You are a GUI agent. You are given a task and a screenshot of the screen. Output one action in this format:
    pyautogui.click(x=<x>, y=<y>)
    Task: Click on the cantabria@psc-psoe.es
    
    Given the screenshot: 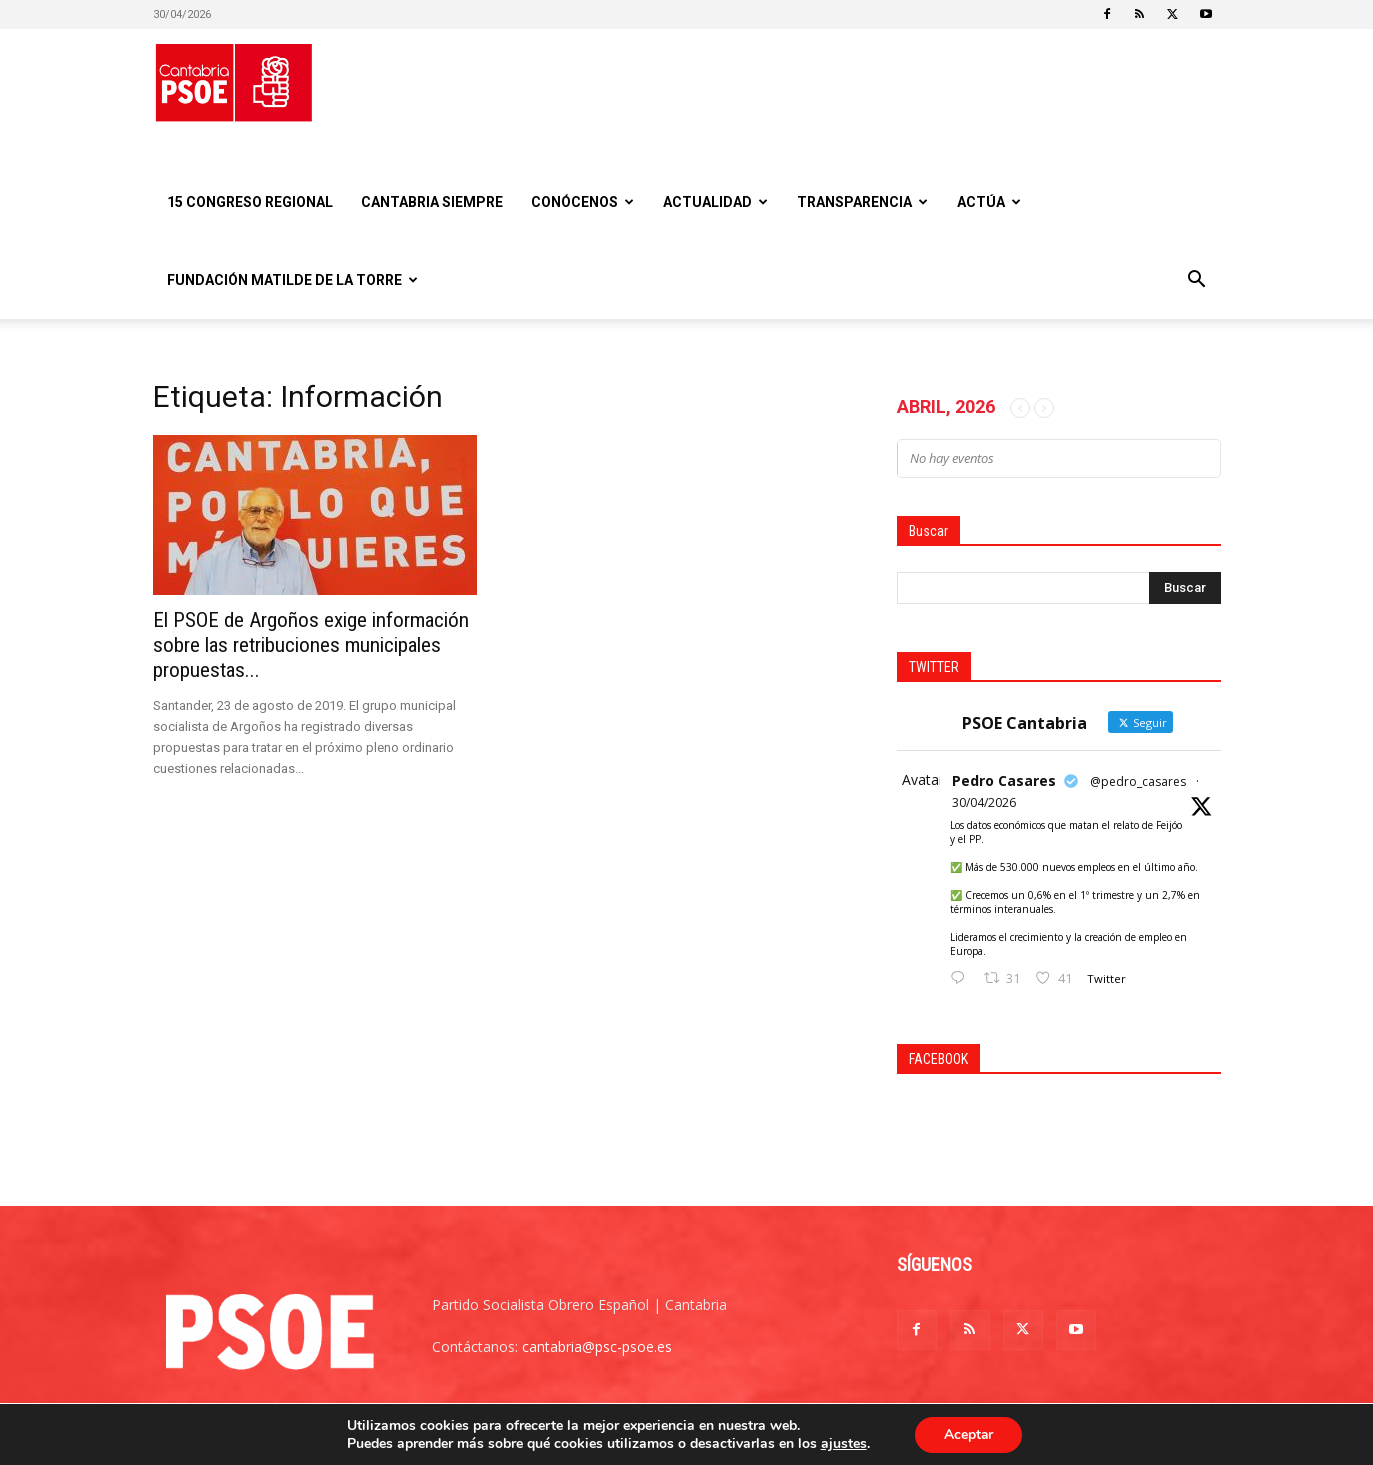 What is the action you would take?
    pyautogui.click(x=597, y=1346)
    